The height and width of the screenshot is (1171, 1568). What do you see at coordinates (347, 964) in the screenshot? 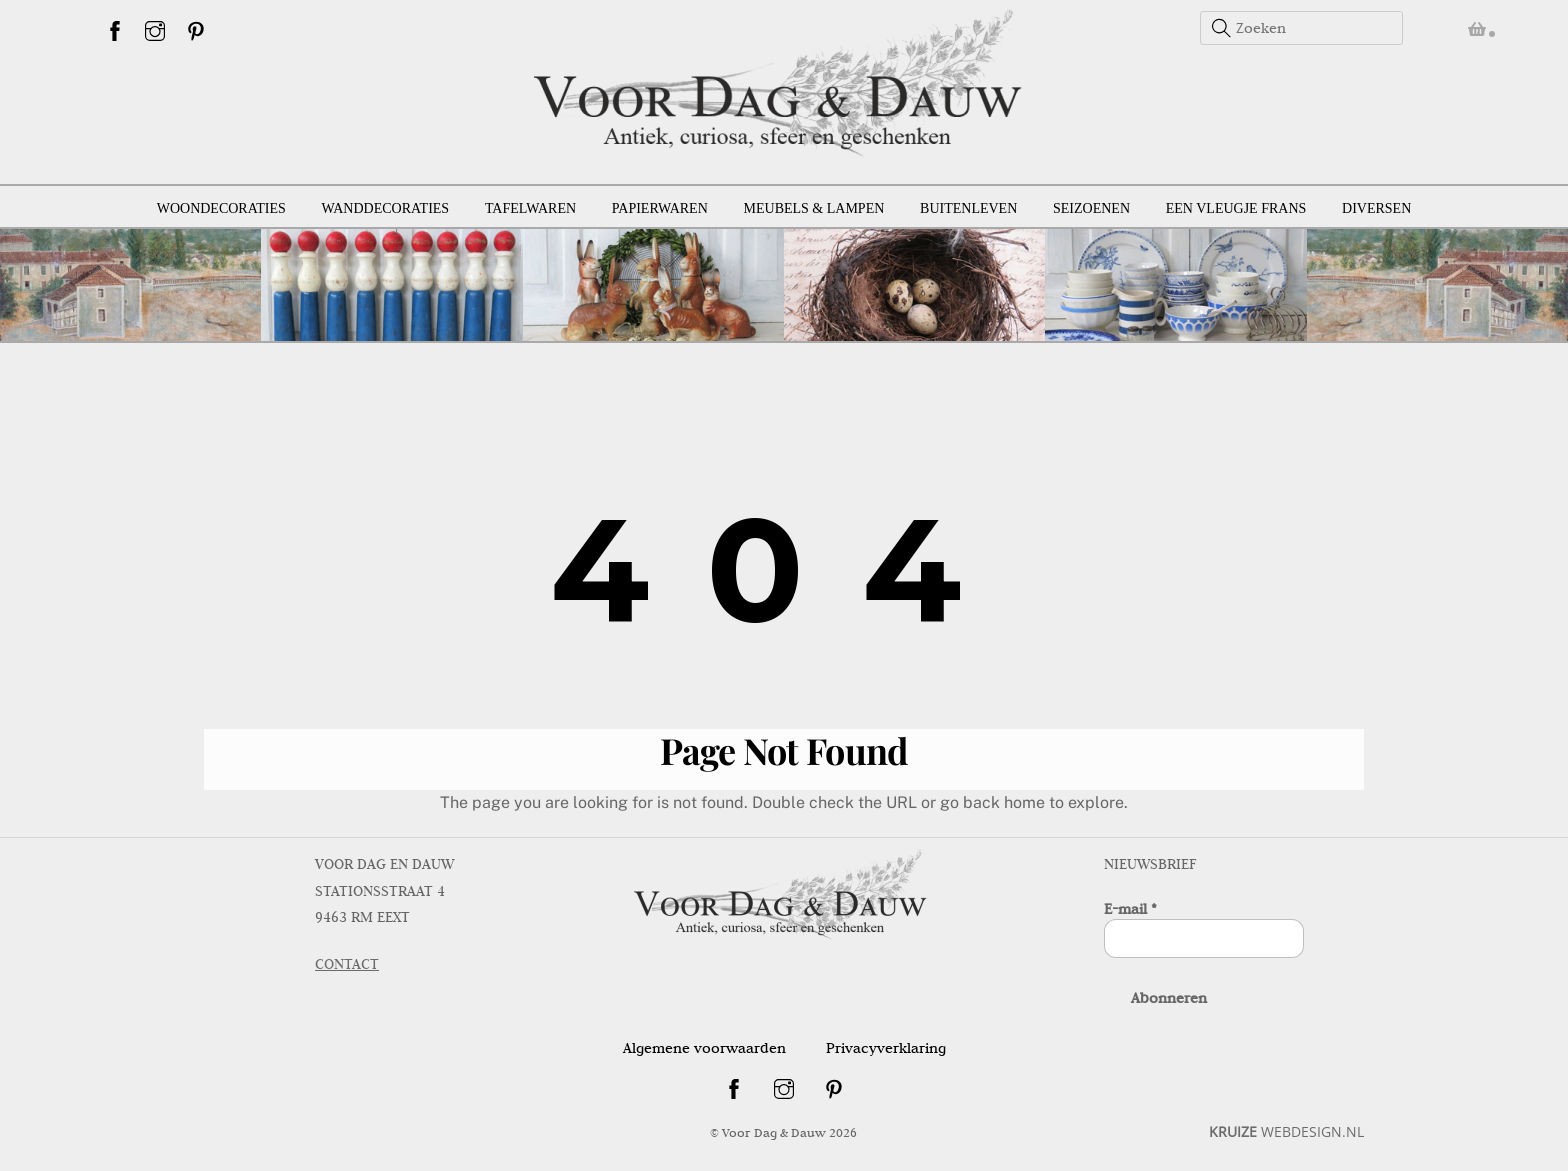
I see `CONTACT` at bounding box center [347, 964].